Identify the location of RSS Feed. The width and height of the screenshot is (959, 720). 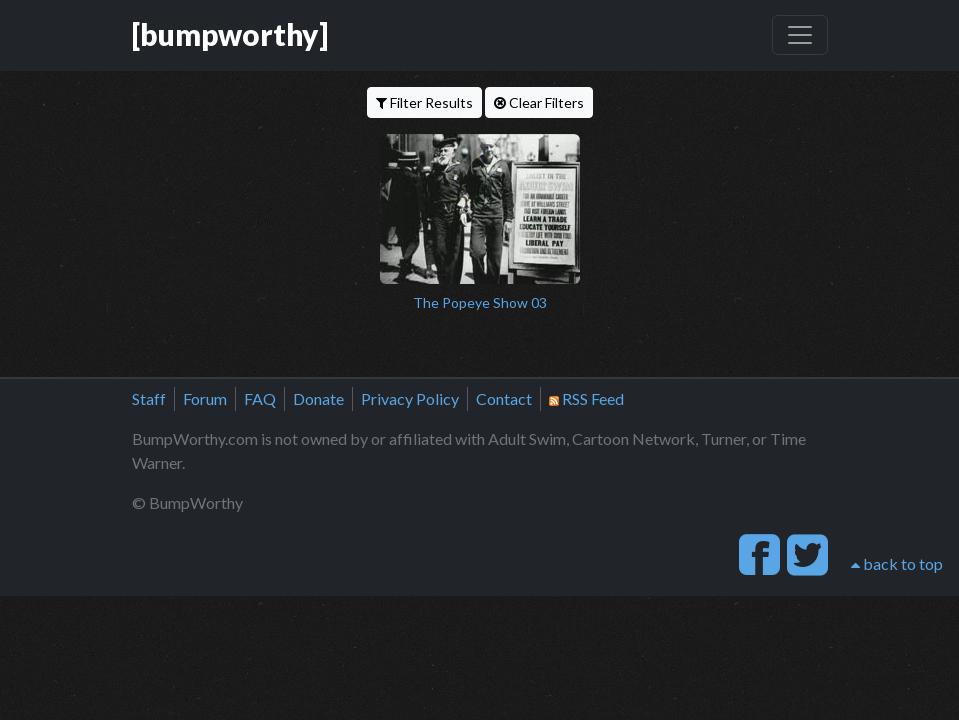
(586, 398).